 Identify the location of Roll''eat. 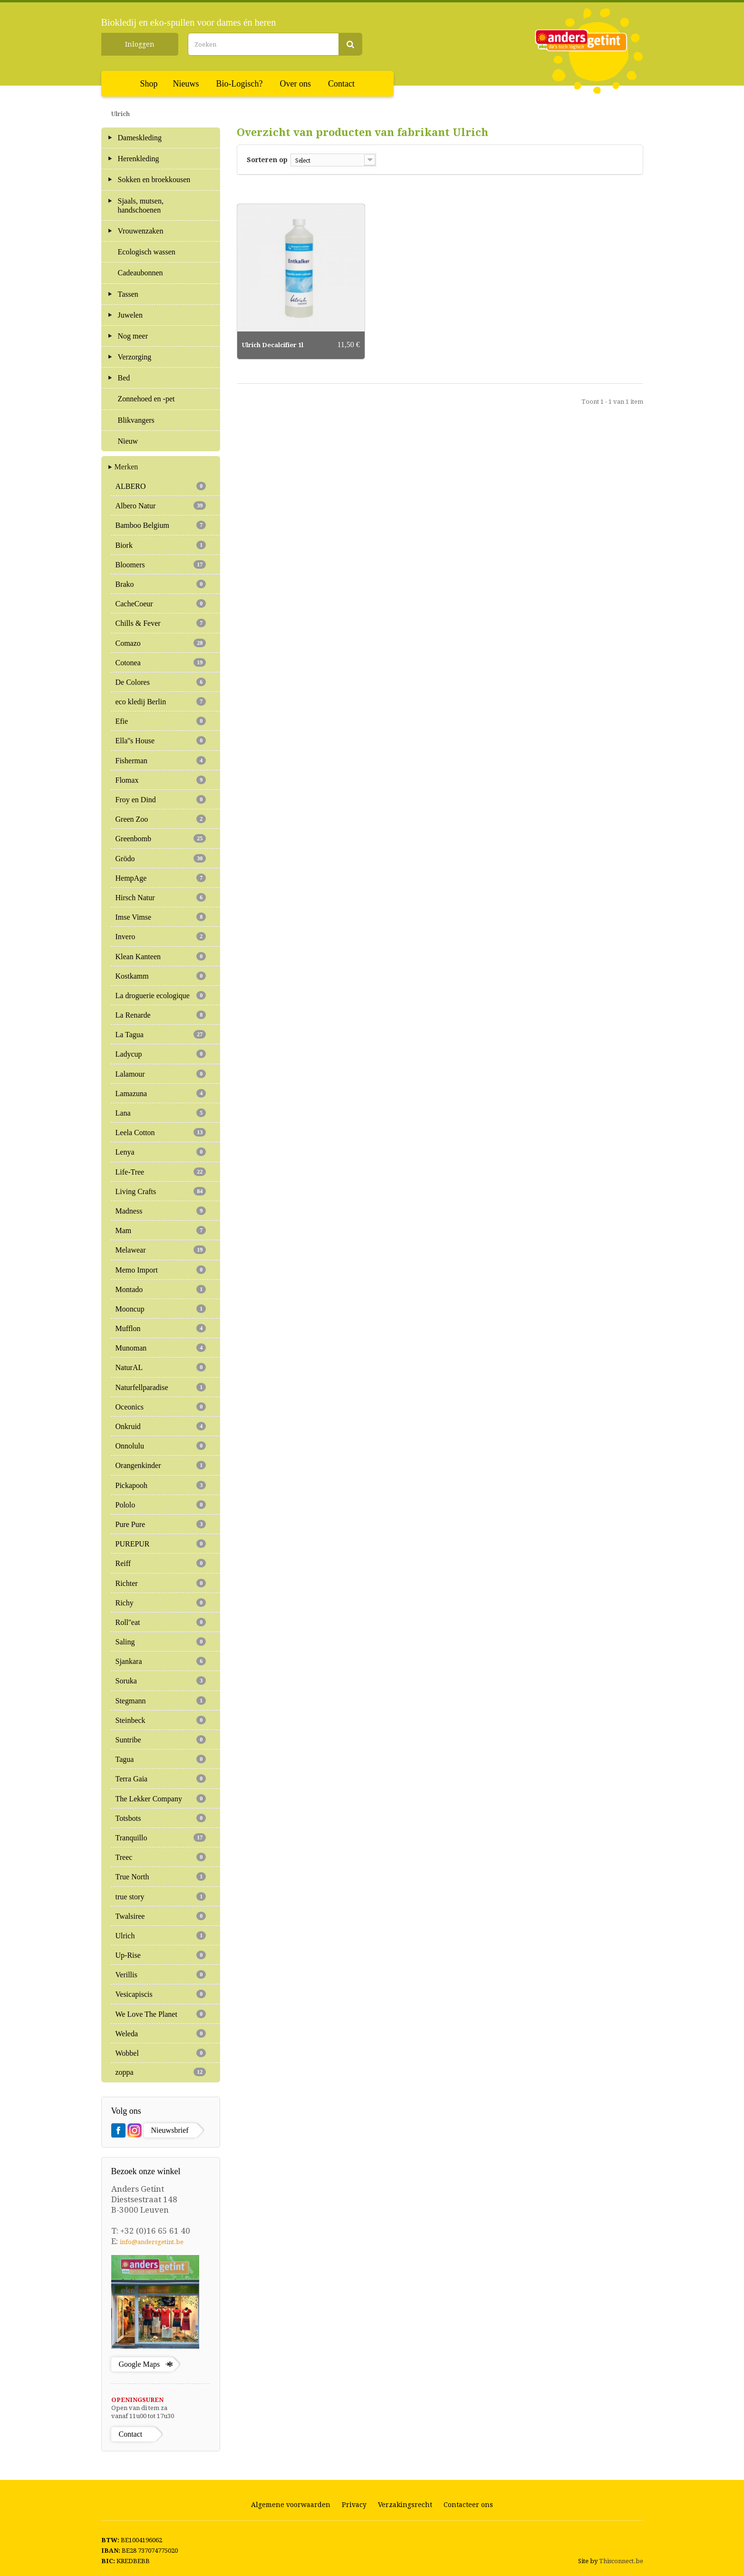
(161, 1622).